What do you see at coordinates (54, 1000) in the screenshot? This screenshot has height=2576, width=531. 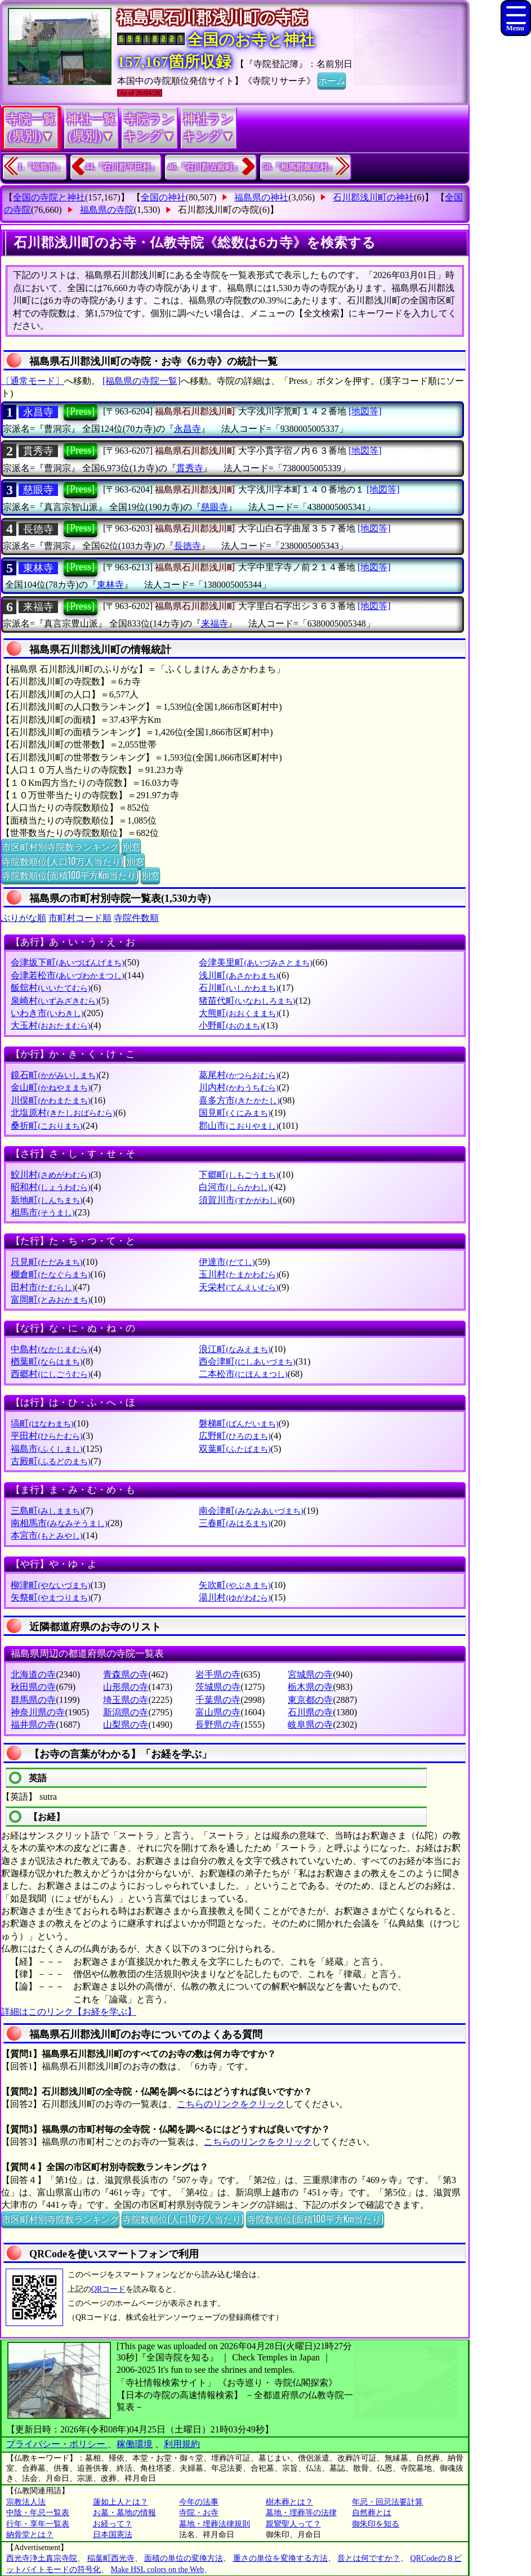 I see `泉崎村` at bounding box center [54, 1000].